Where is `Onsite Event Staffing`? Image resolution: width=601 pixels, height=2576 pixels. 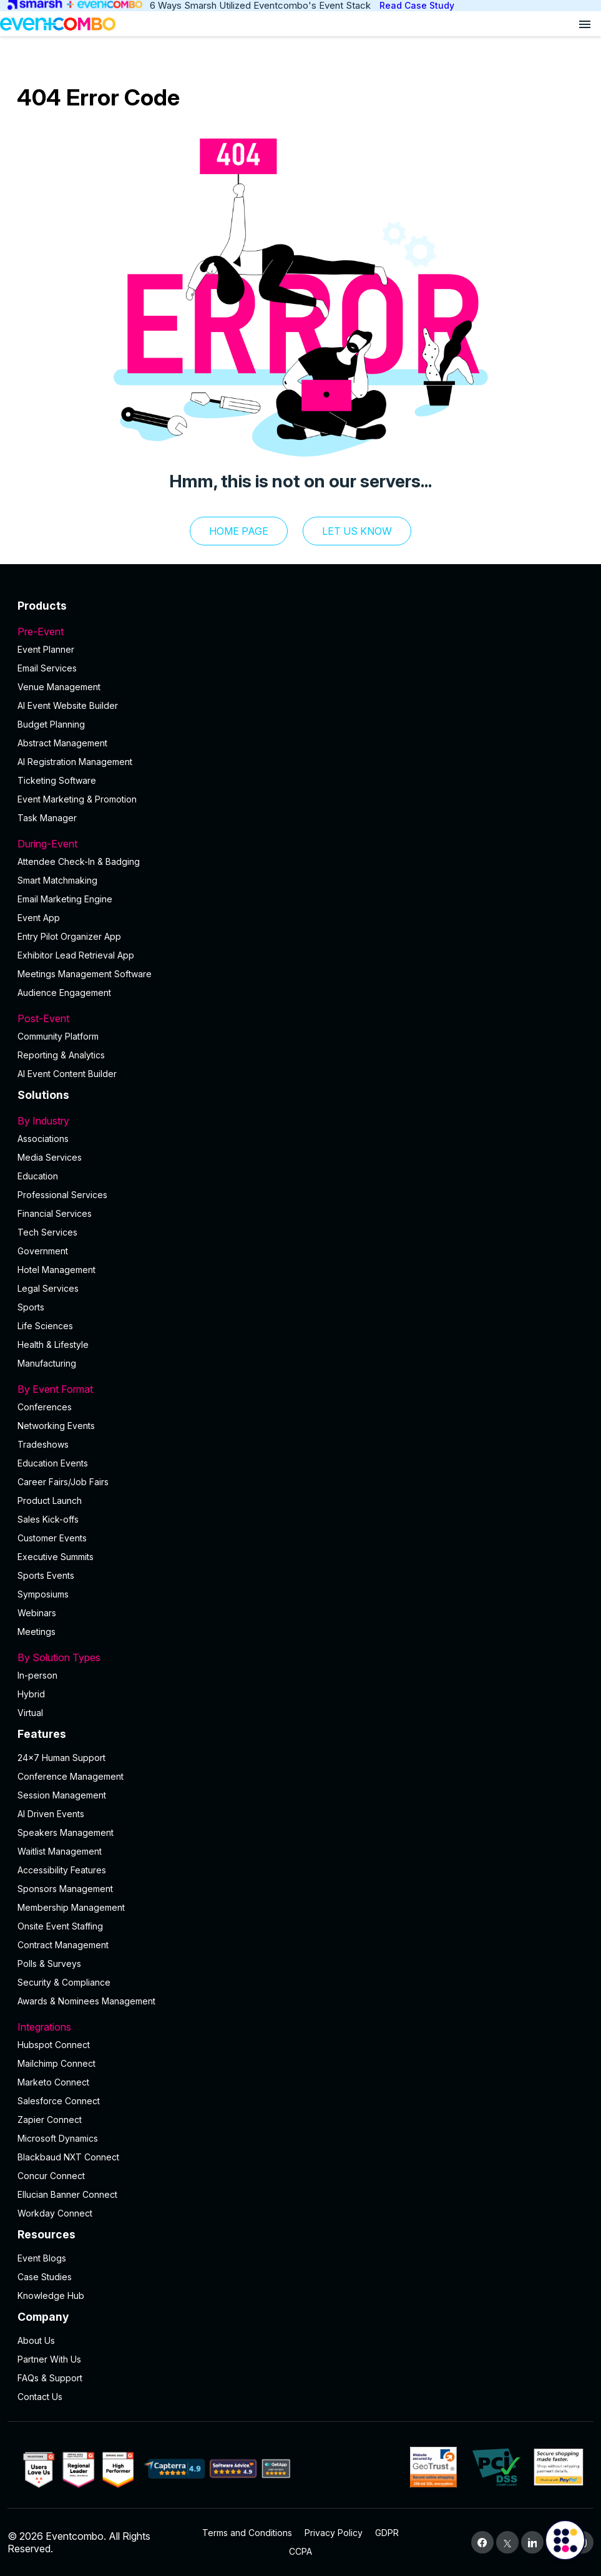 Onsite Event Staffing is located at coordinates (60, 1926).